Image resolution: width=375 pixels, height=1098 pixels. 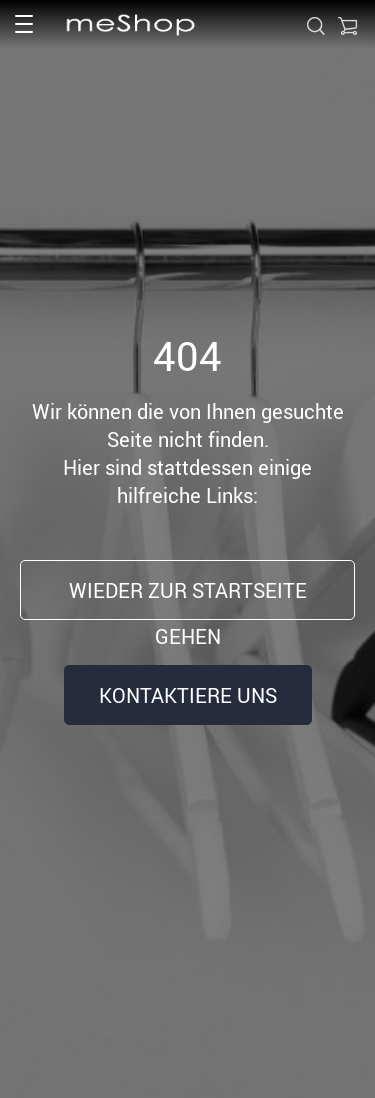 I want to click on Kontaktiere uns, so click(x=188, y=695).